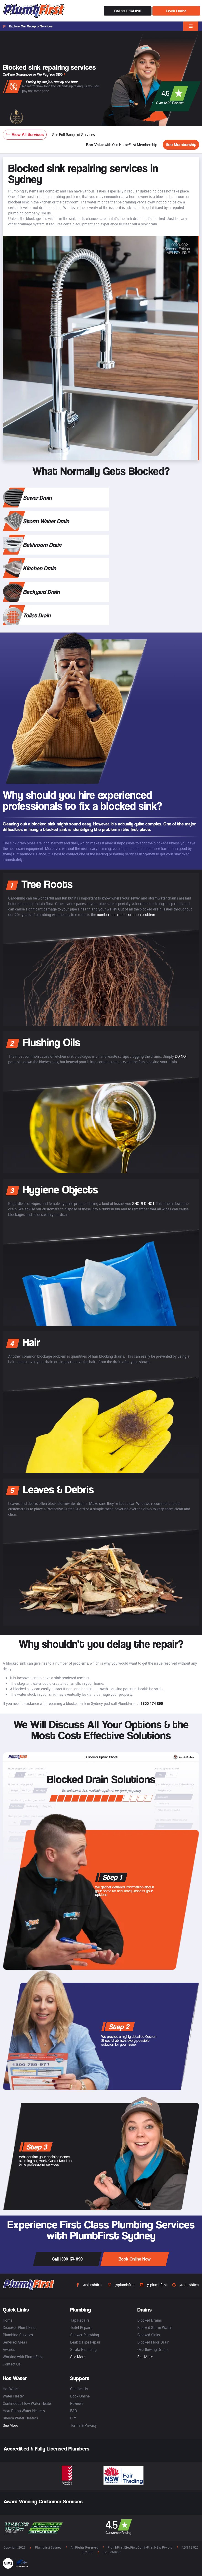 The height and width of the screenshot is (2576, 202). I want to click on Reviews, so click(76, 2403).